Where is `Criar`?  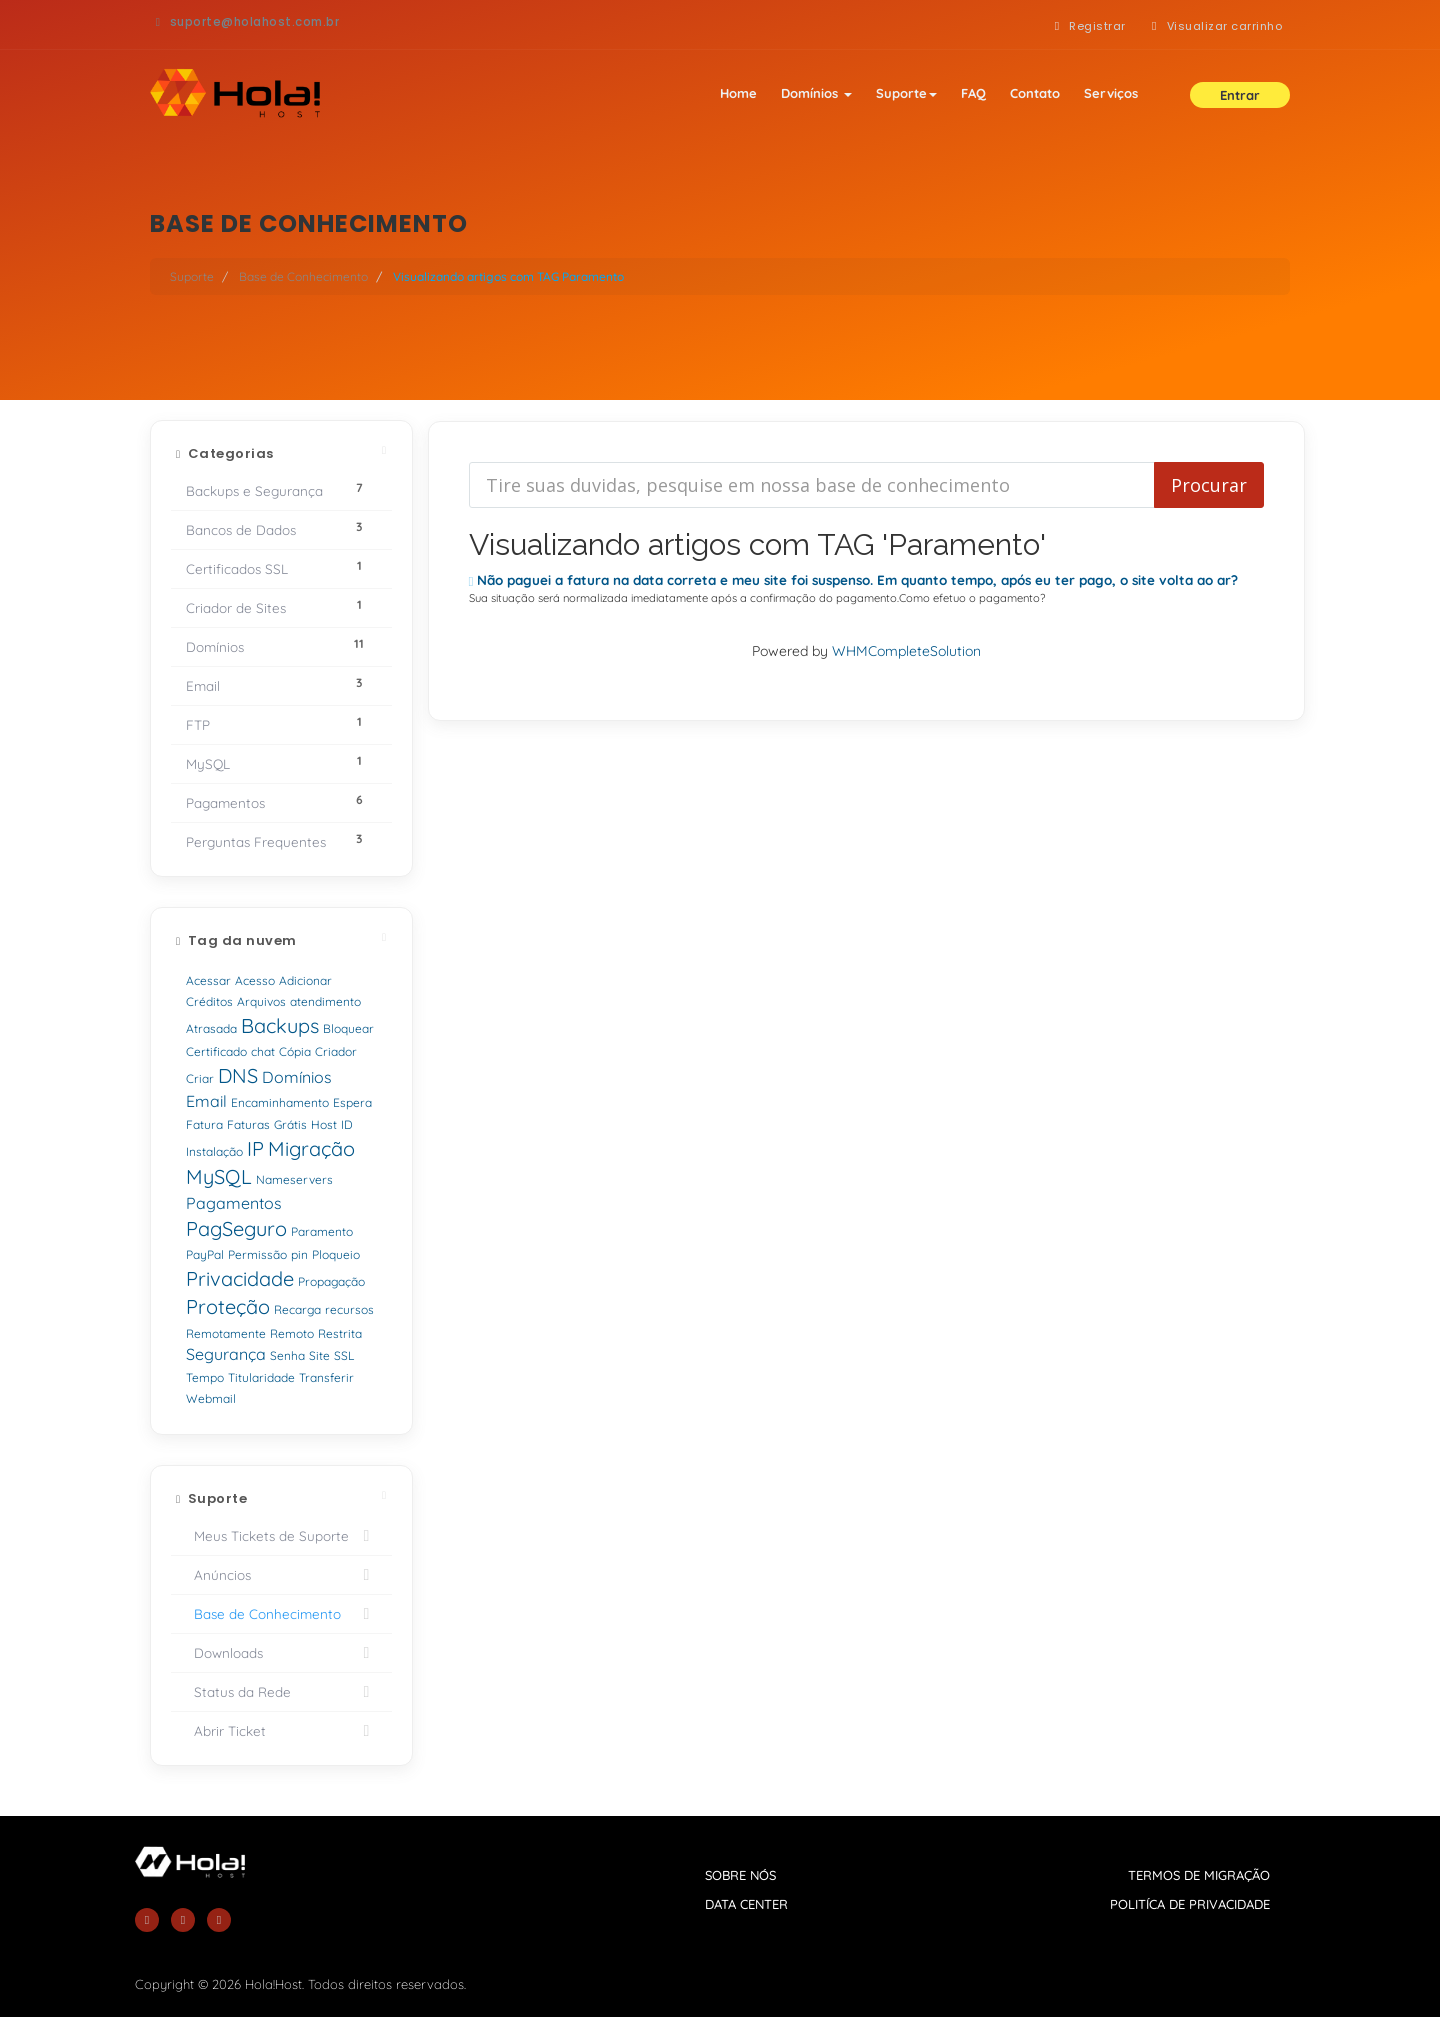 Criar is located at coordinates (200, 1078).